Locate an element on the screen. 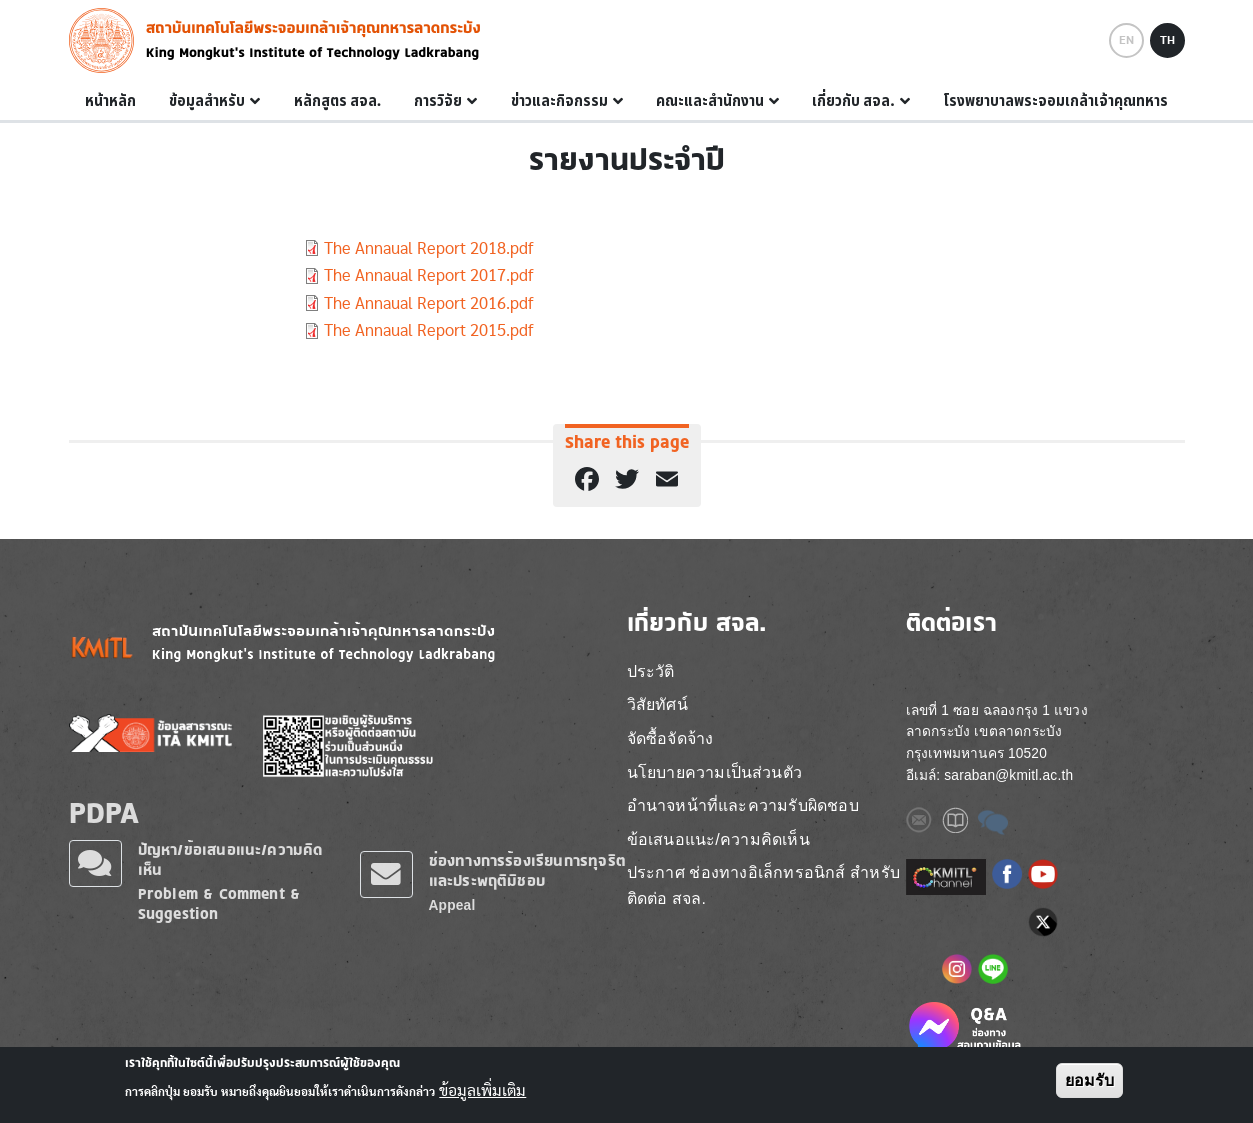 The width and height of the screenshot is (1253, 1123). ประวัติ is located at coordinates (651, 671).